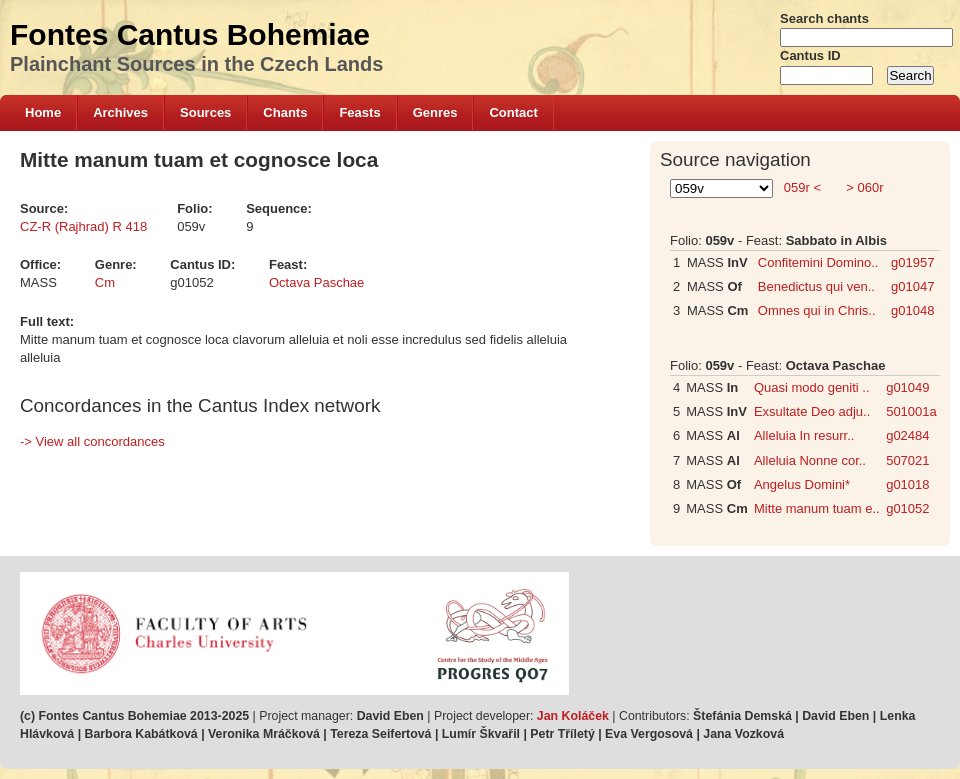 Image resolution: width=960 pixels, height=779 pixels. Describe the element at coordinates (205, 112) in the screenshot. I see `Sources` at that location.